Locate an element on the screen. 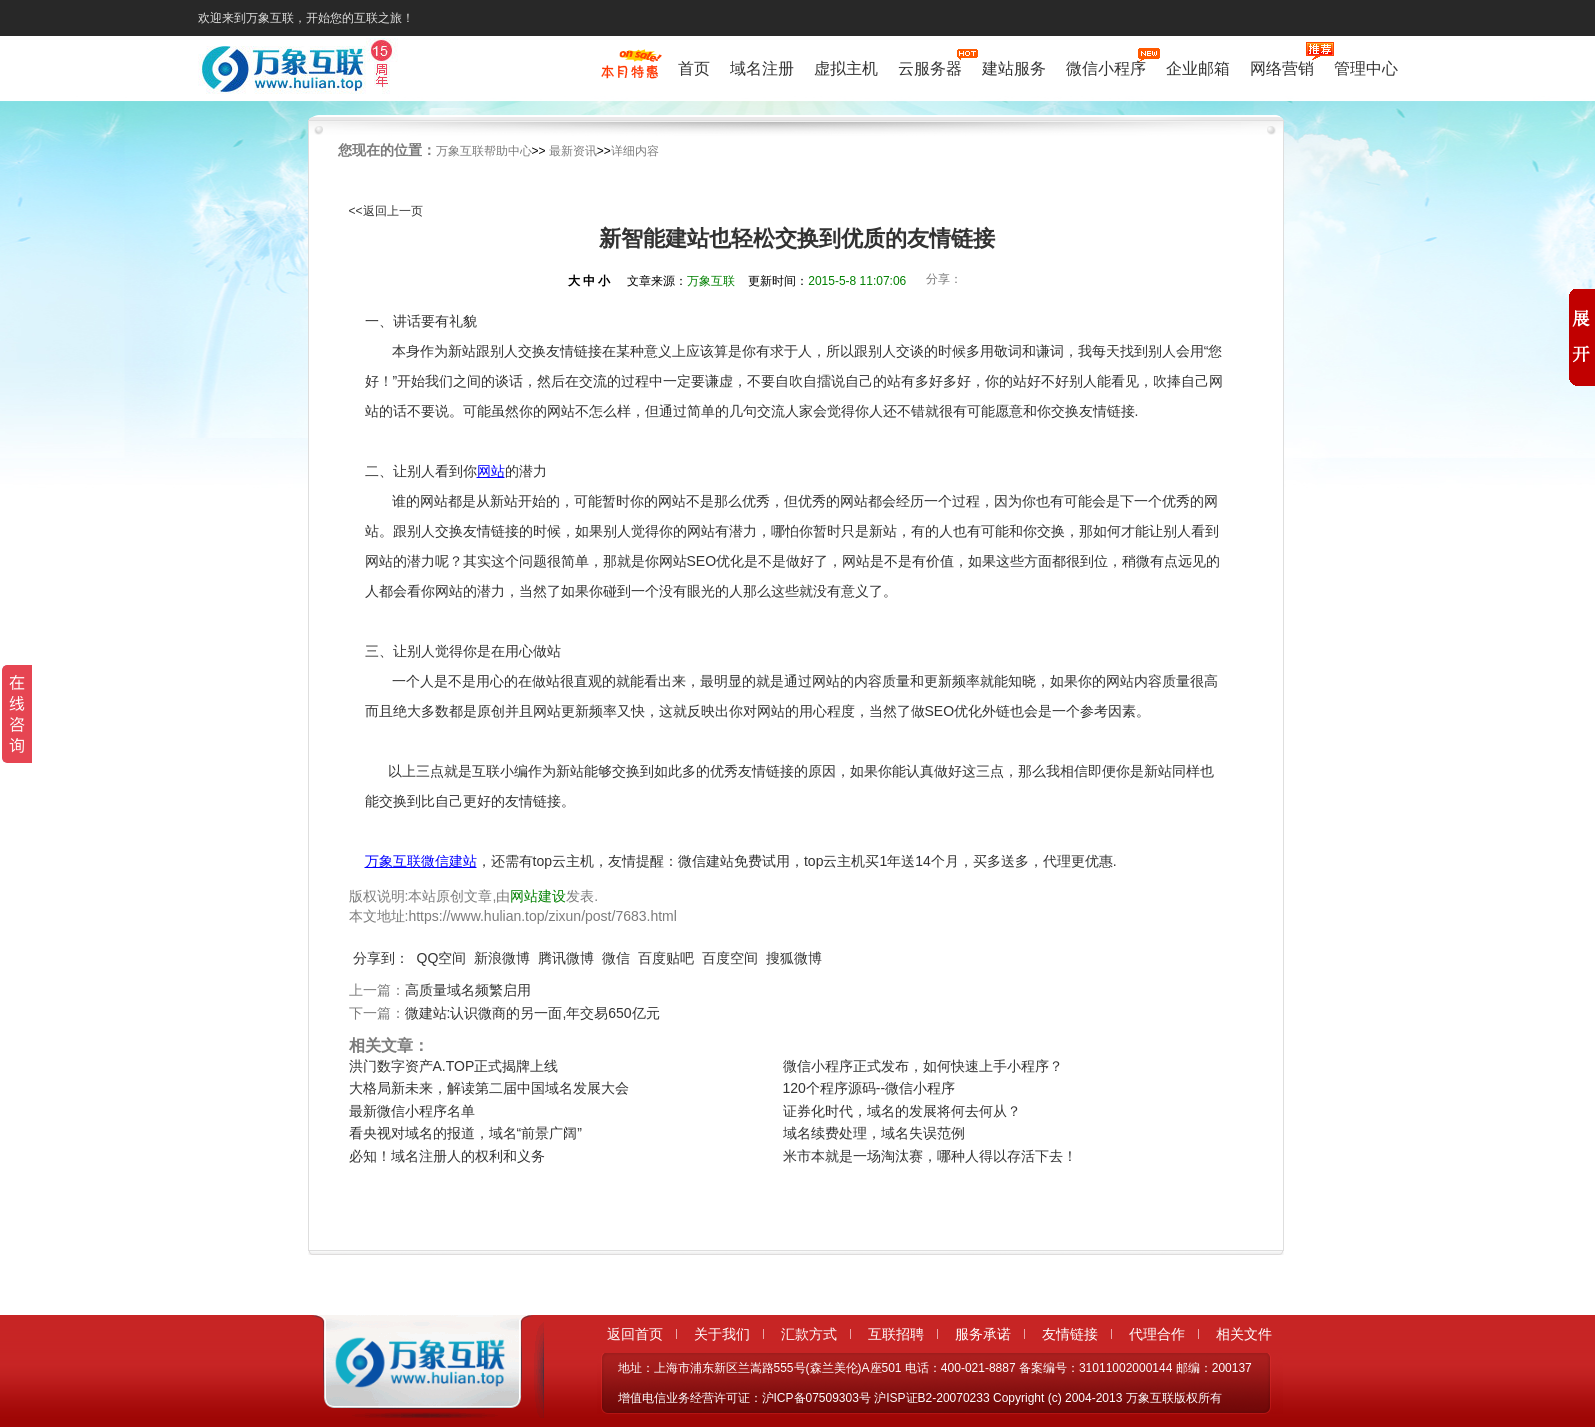  新浪微博 is located at coordinates (502, 958).